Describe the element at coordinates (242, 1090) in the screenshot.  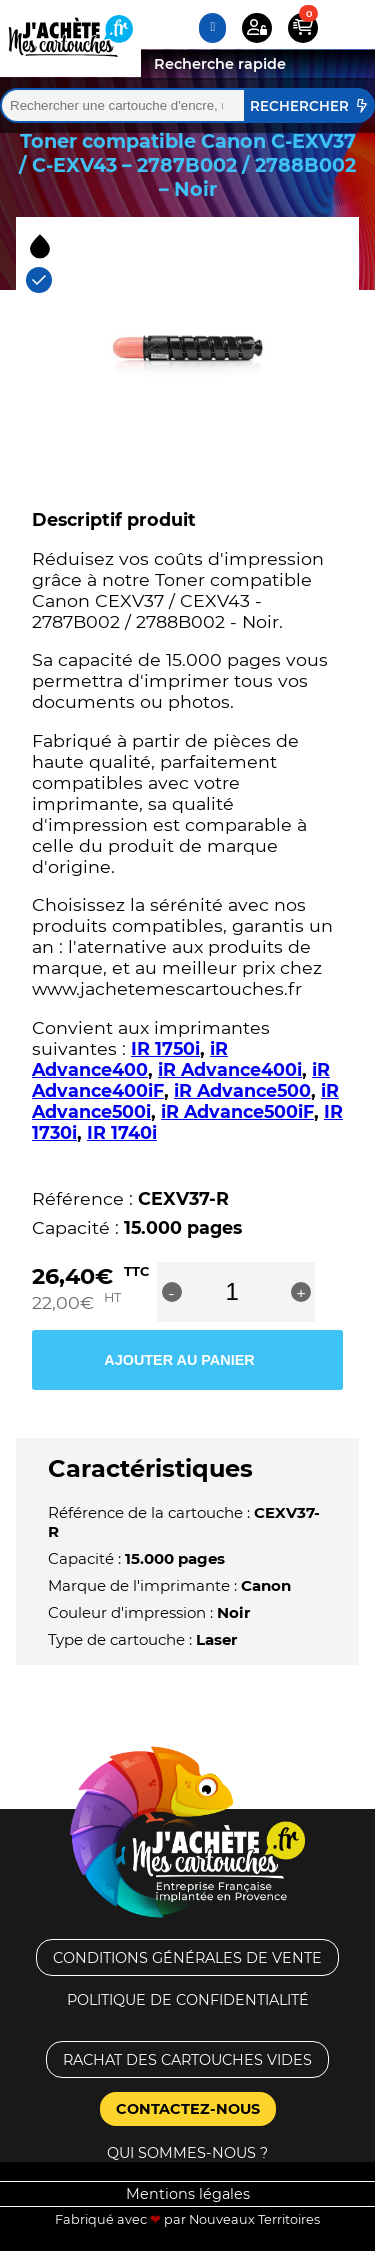
I see `iR Advance500` at that location.